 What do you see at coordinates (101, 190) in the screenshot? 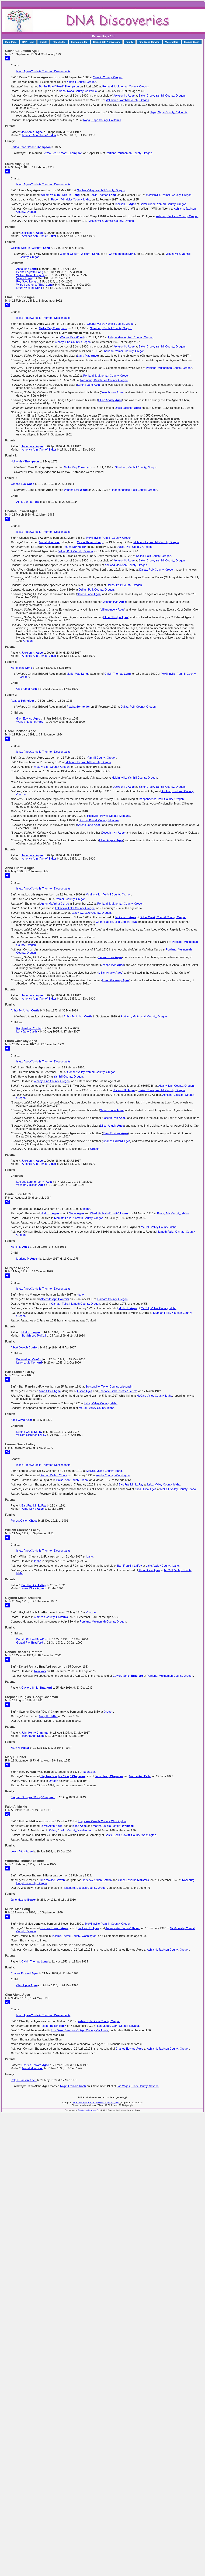
I see `Gopher Valley, Yamhill County, Oregon` at bounding box center [101, 190].